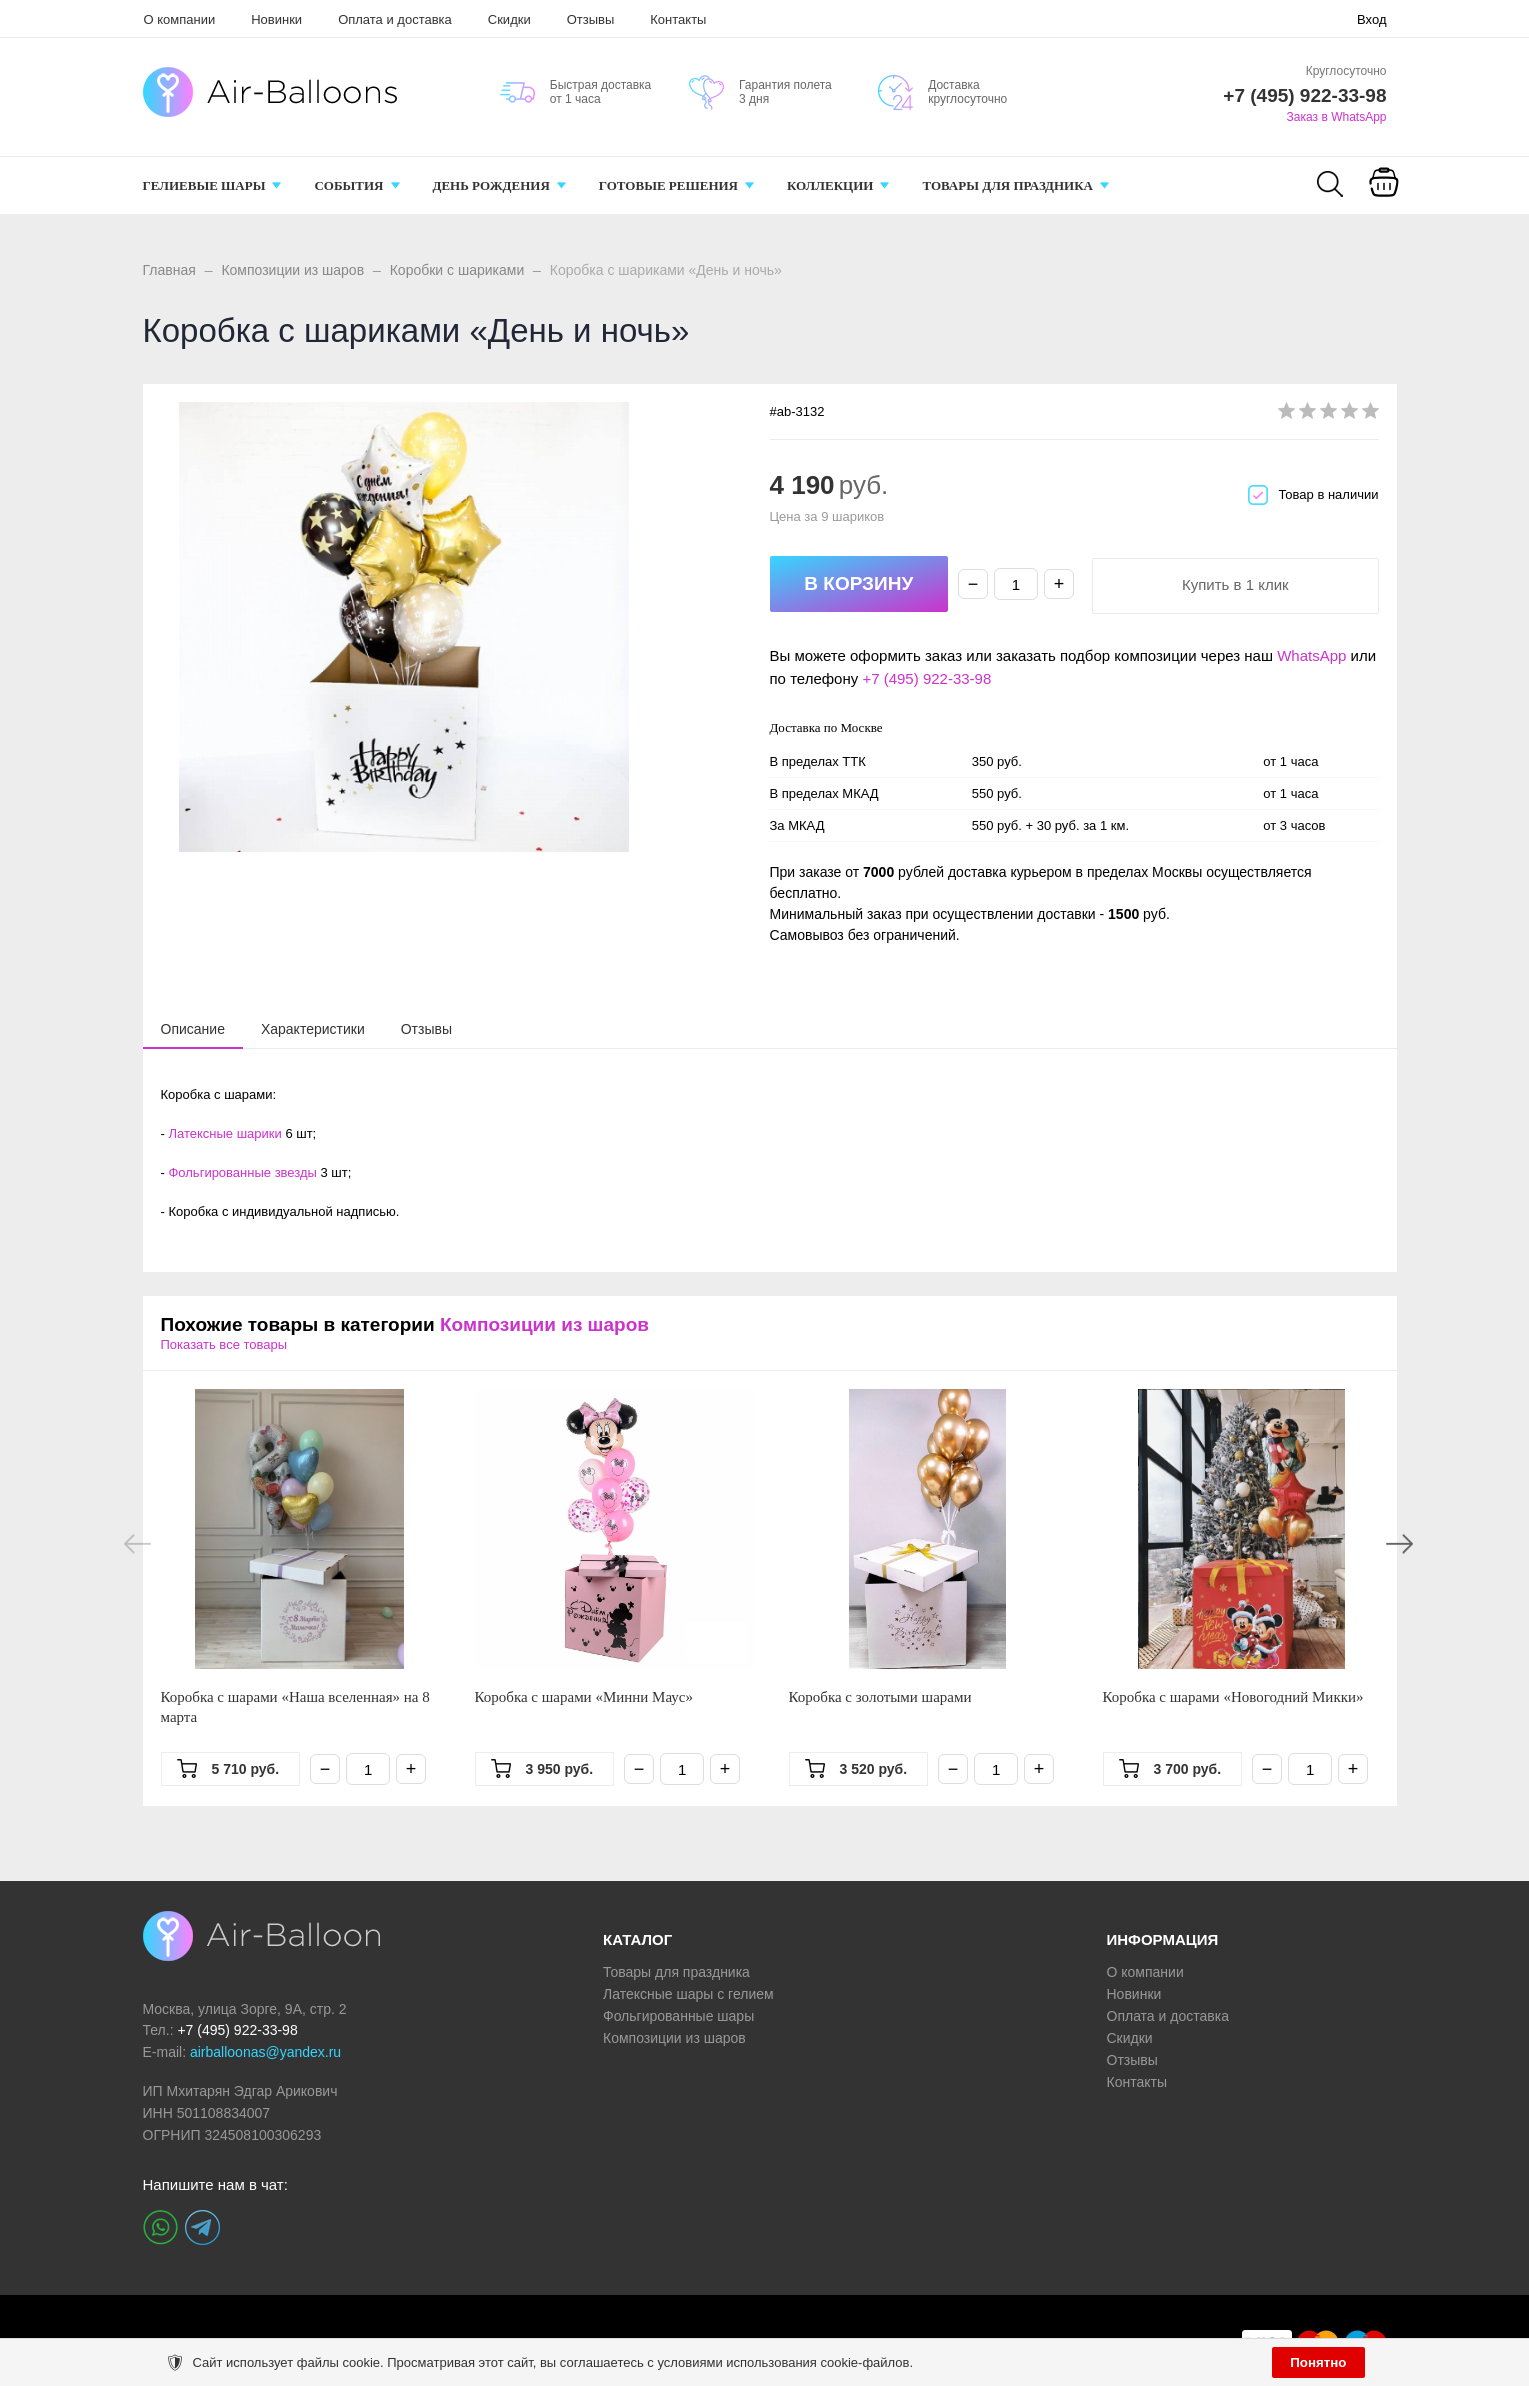 Image resolution: width=1529 pixels, height=2386 pixels. What do you see at coordinates (678, 19) in the screenshot?
I see `Контакты` at bounding box center [678, 19].